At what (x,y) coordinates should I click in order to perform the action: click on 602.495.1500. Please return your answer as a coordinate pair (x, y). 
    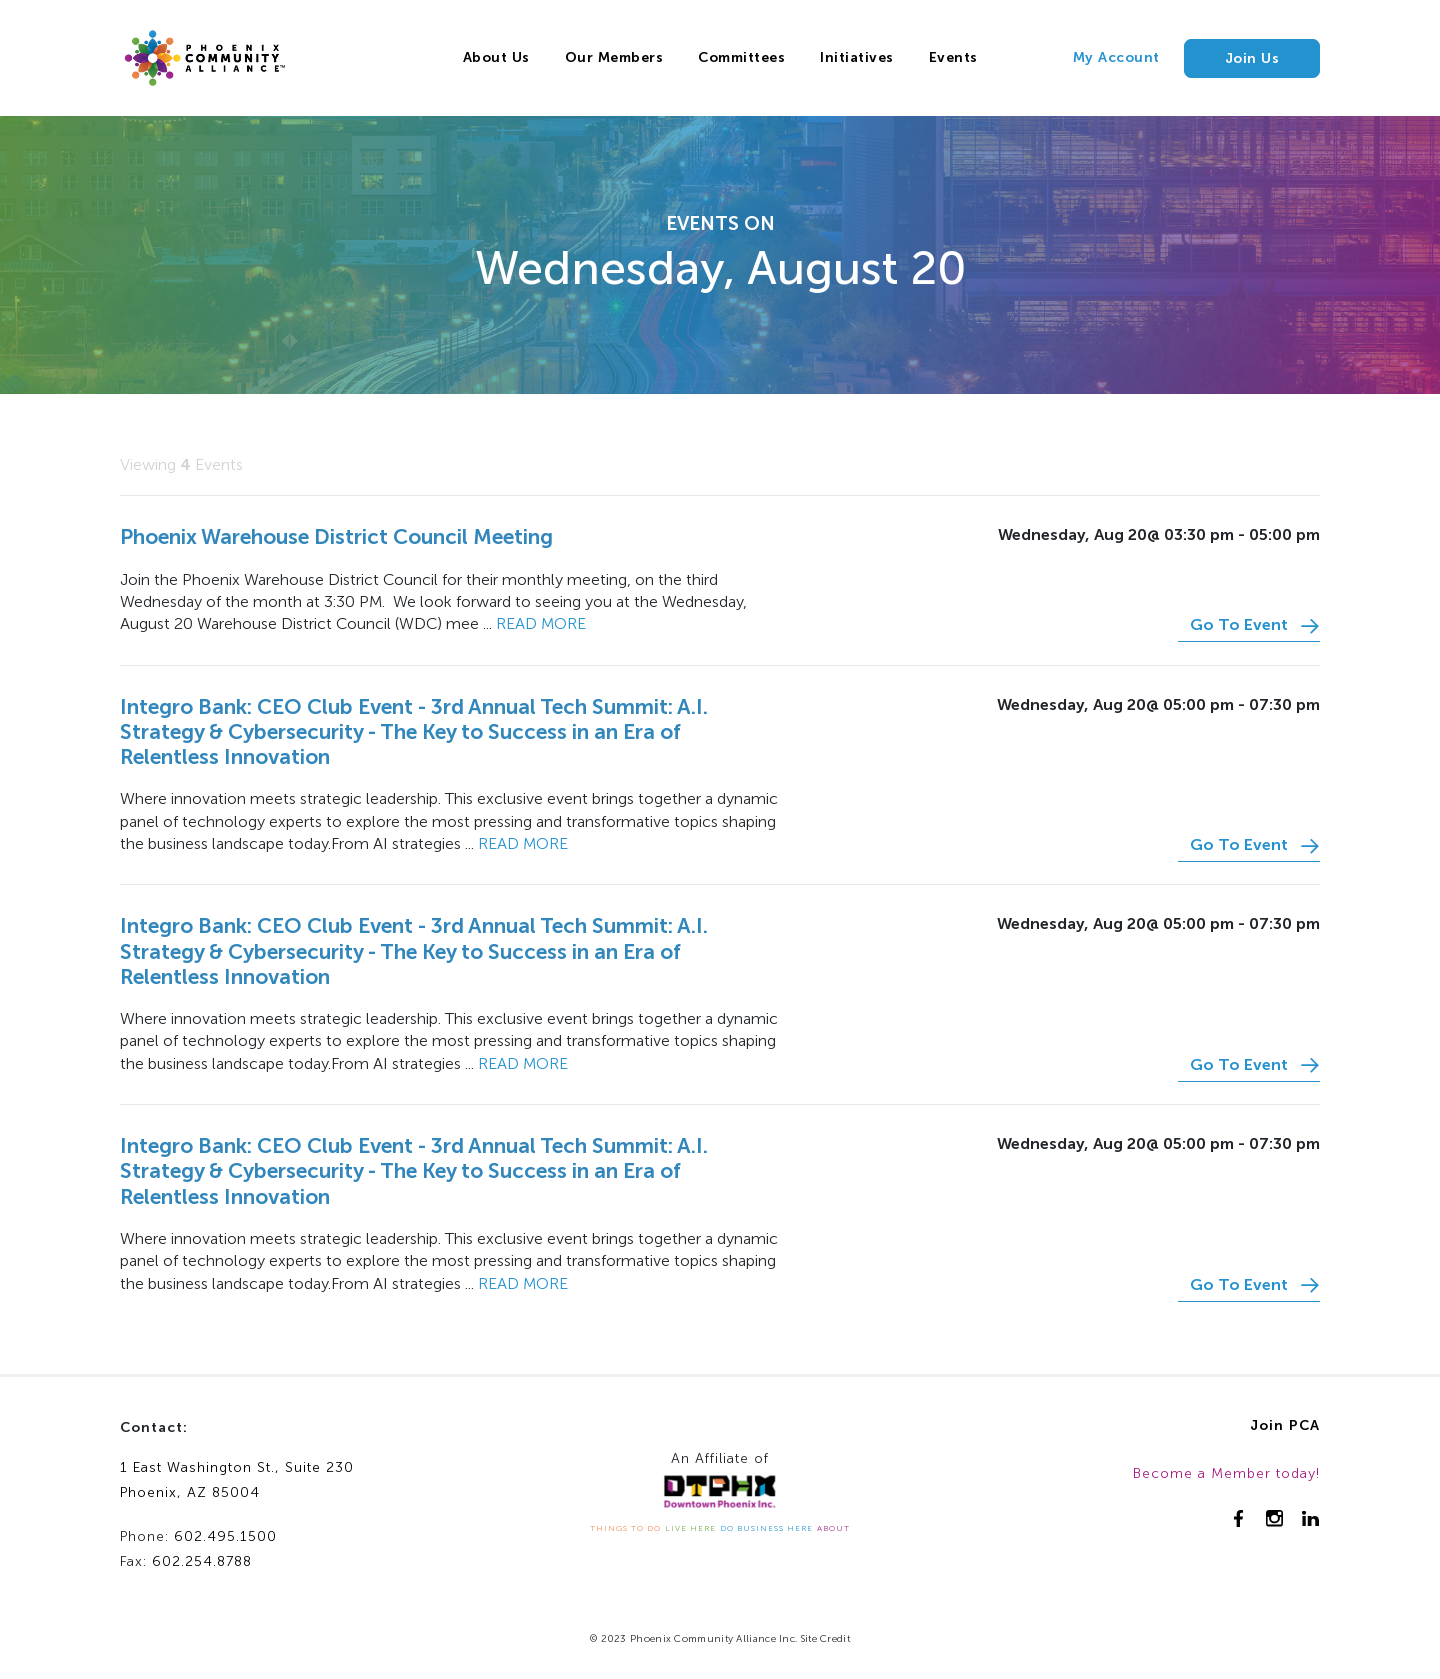
    Looking at the image, I should click on (225, 1536).